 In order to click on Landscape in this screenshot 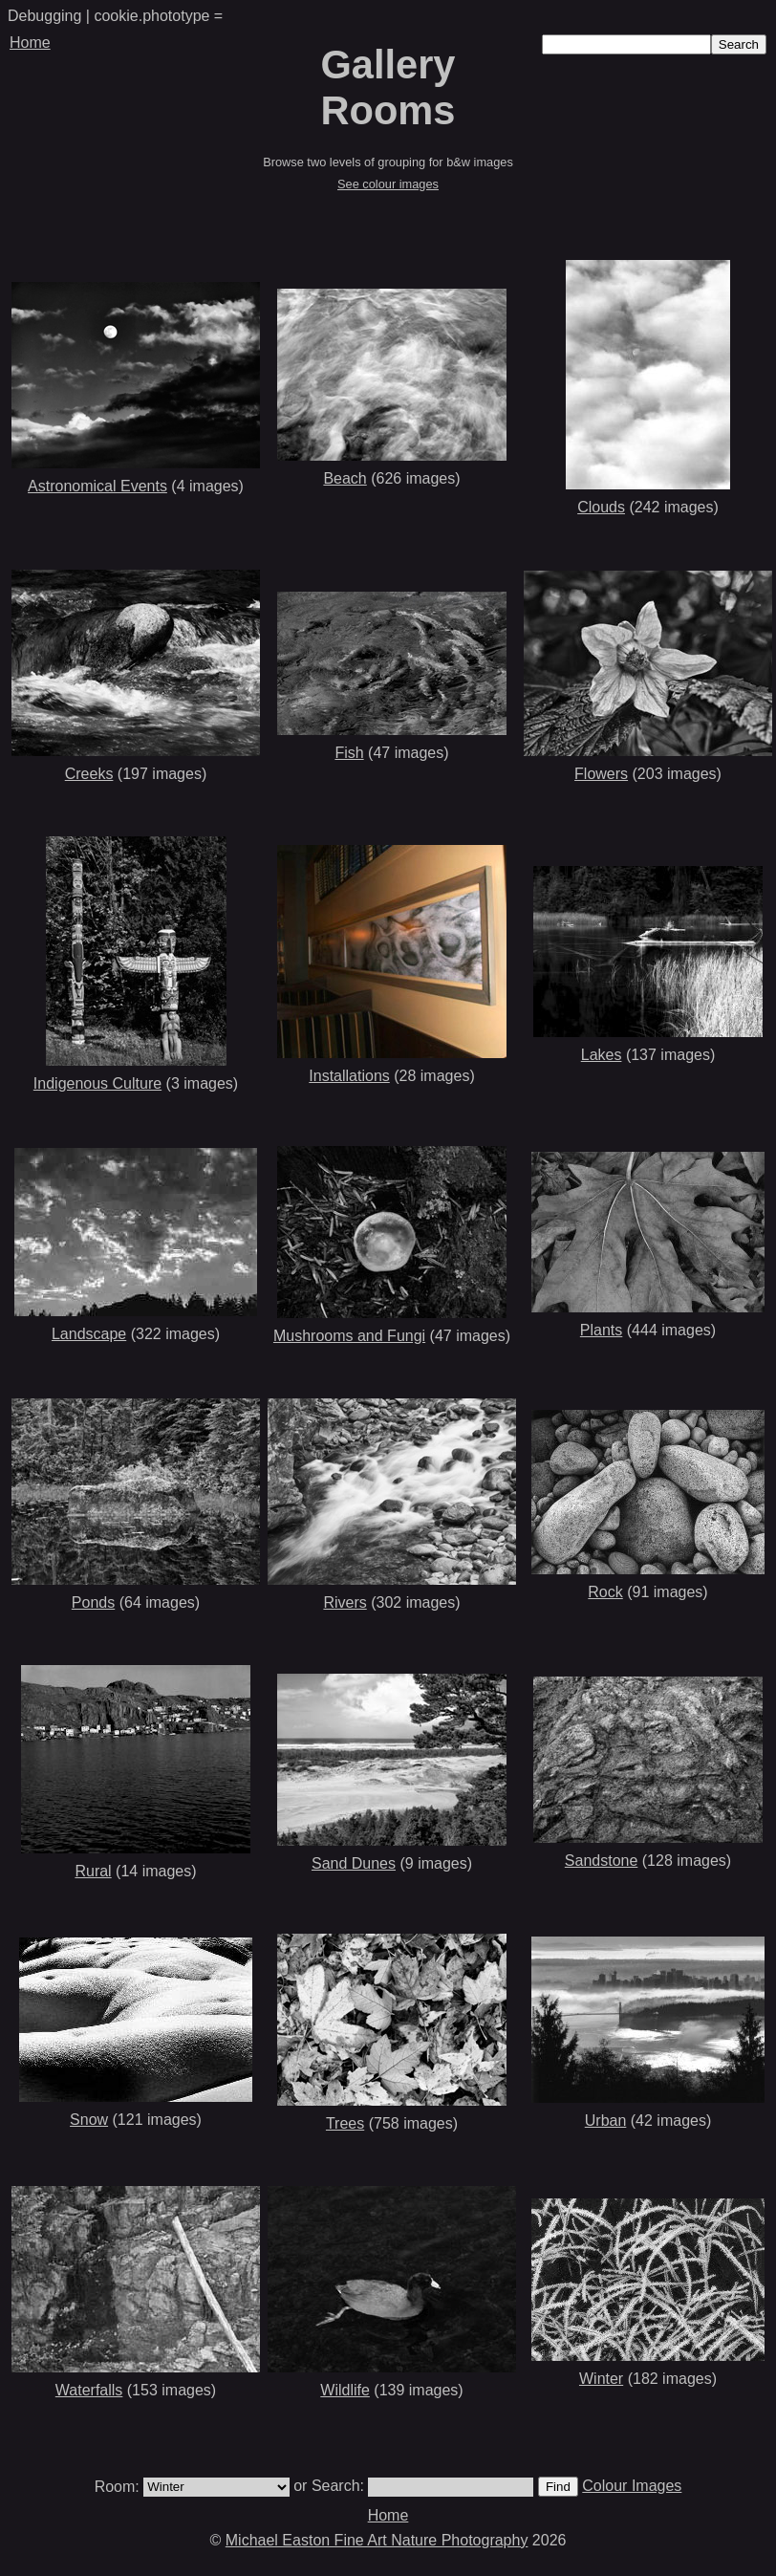, I will do `click(89, 1334)`.